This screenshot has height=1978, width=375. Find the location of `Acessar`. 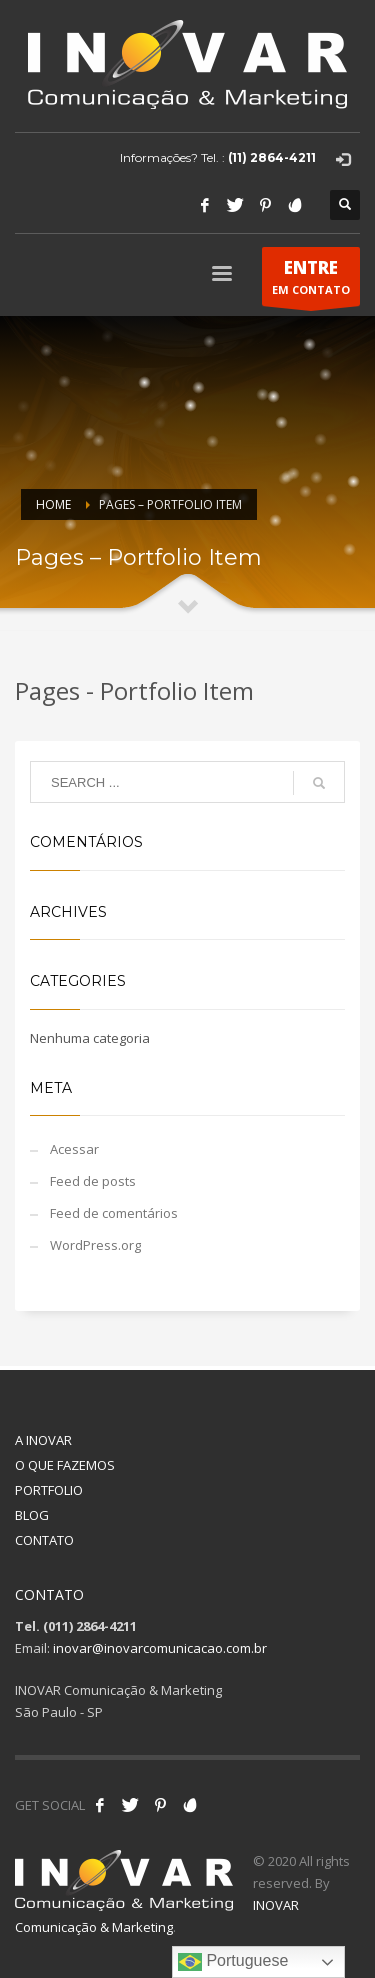

Acessar is located at coordinates (74, 1149).